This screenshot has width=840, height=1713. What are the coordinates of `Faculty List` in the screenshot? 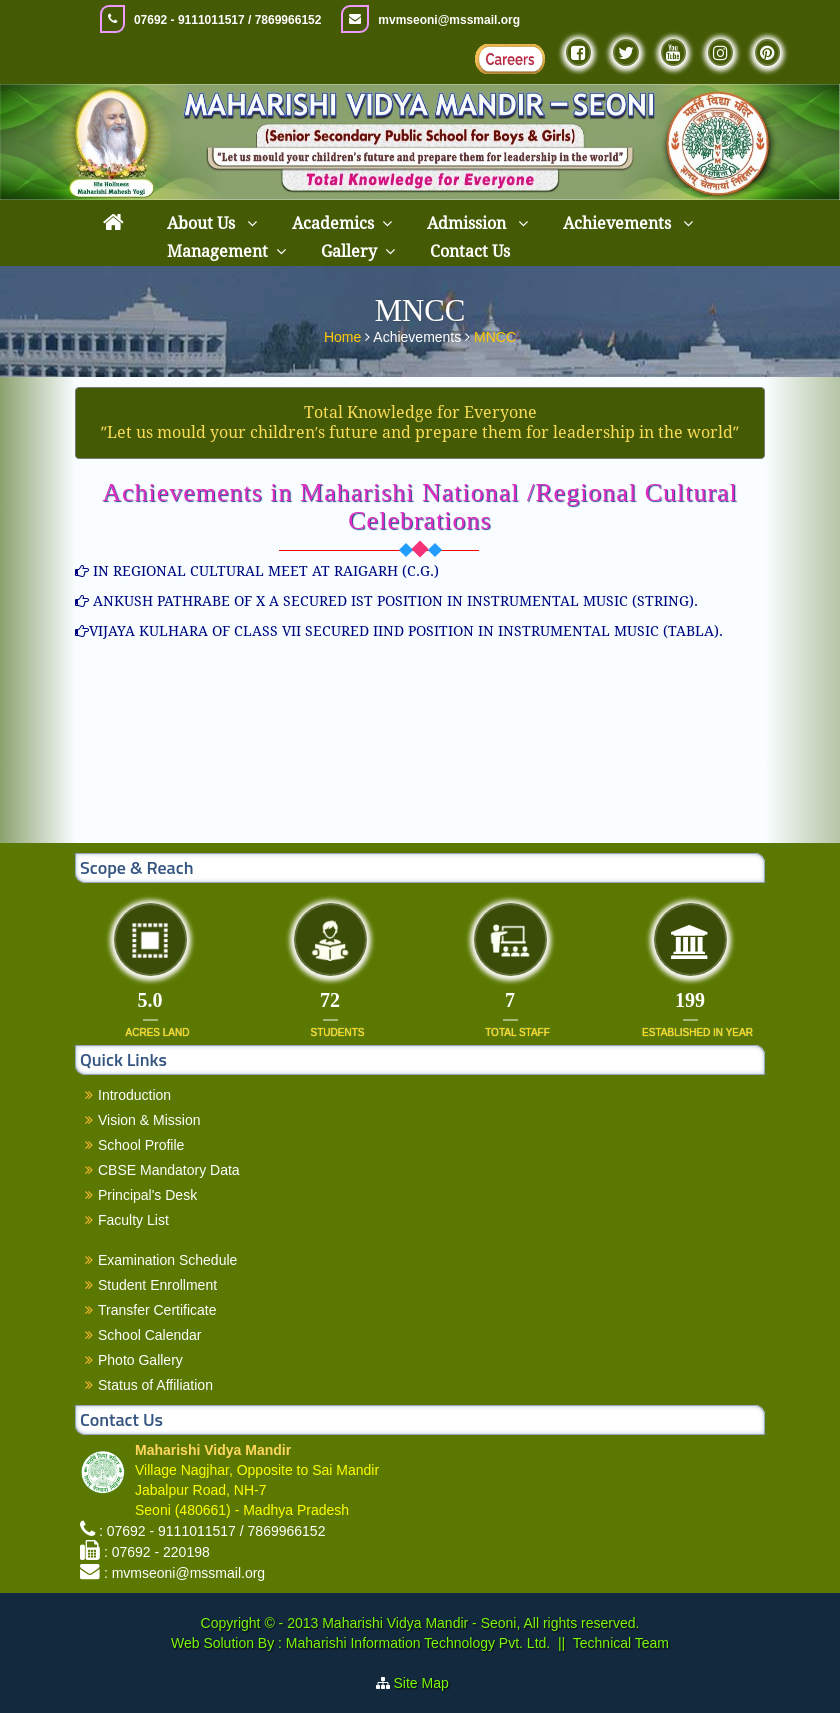 It's located at (133, 1220).